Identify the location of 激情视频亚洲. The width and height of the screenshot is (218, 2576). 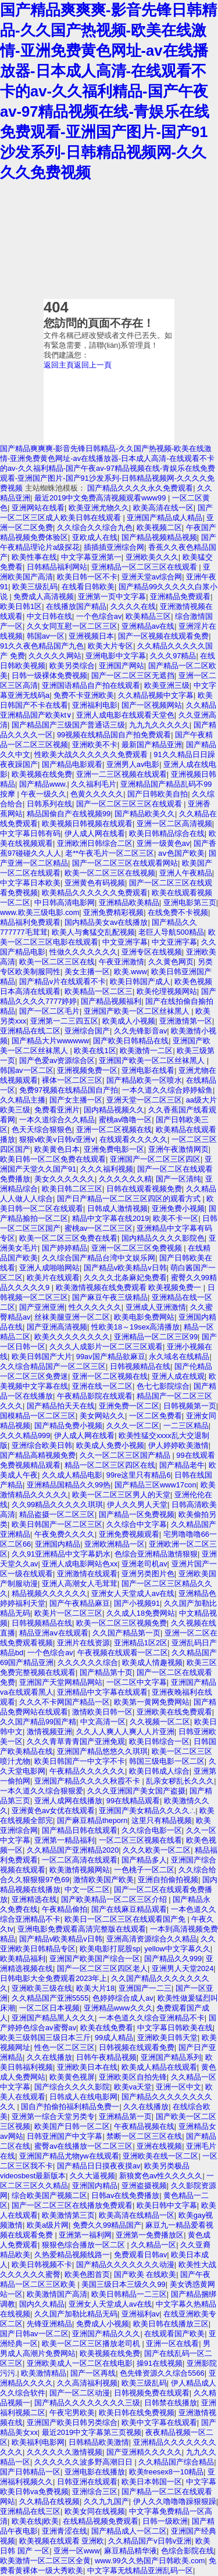
(49, 1731).